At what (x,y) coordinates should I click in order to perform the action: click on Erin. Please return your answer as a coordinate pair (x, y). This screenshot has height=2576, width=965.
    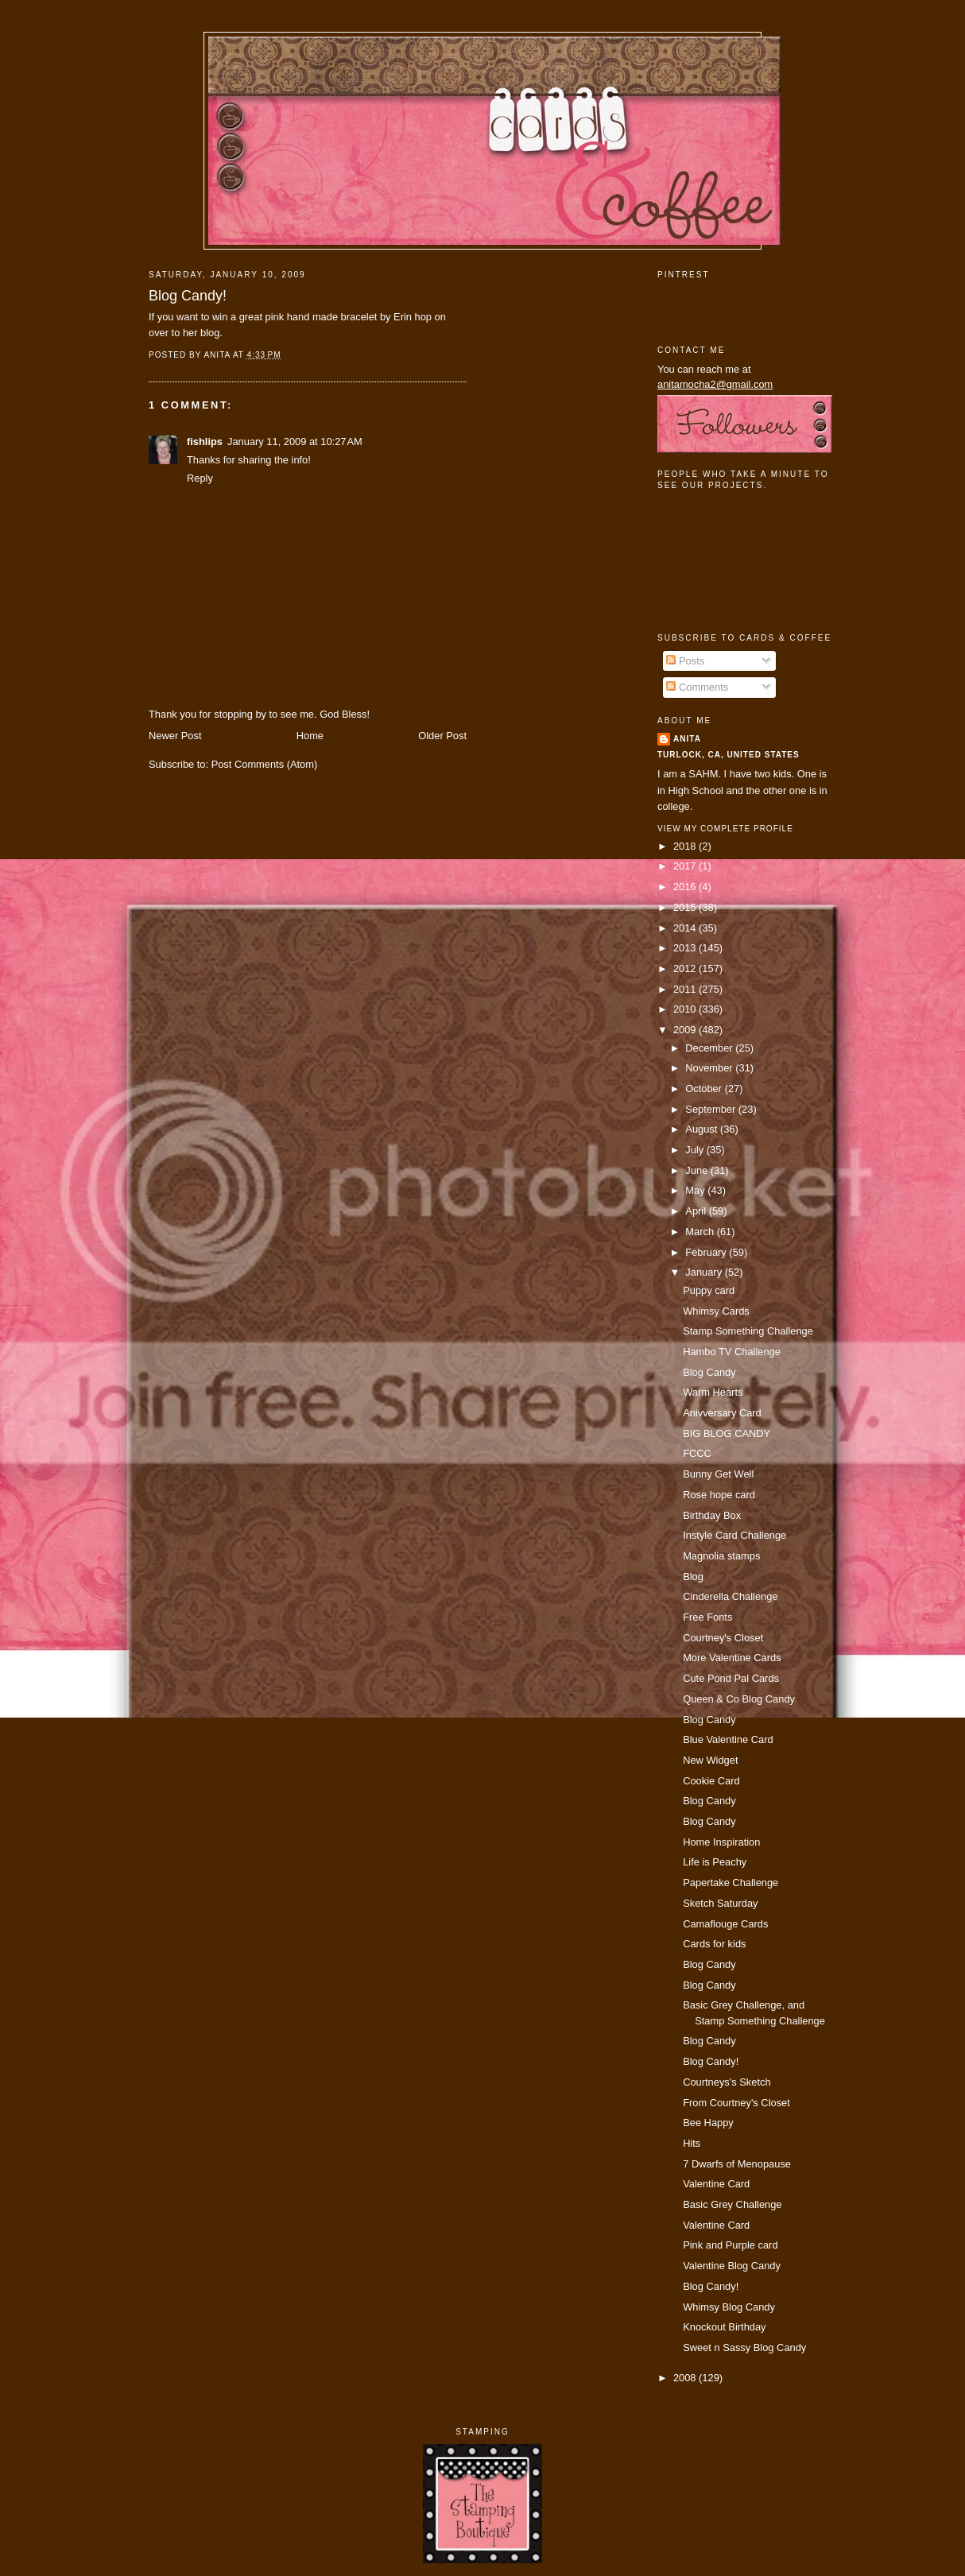
    Looking at the image, I should click on (402, 317).